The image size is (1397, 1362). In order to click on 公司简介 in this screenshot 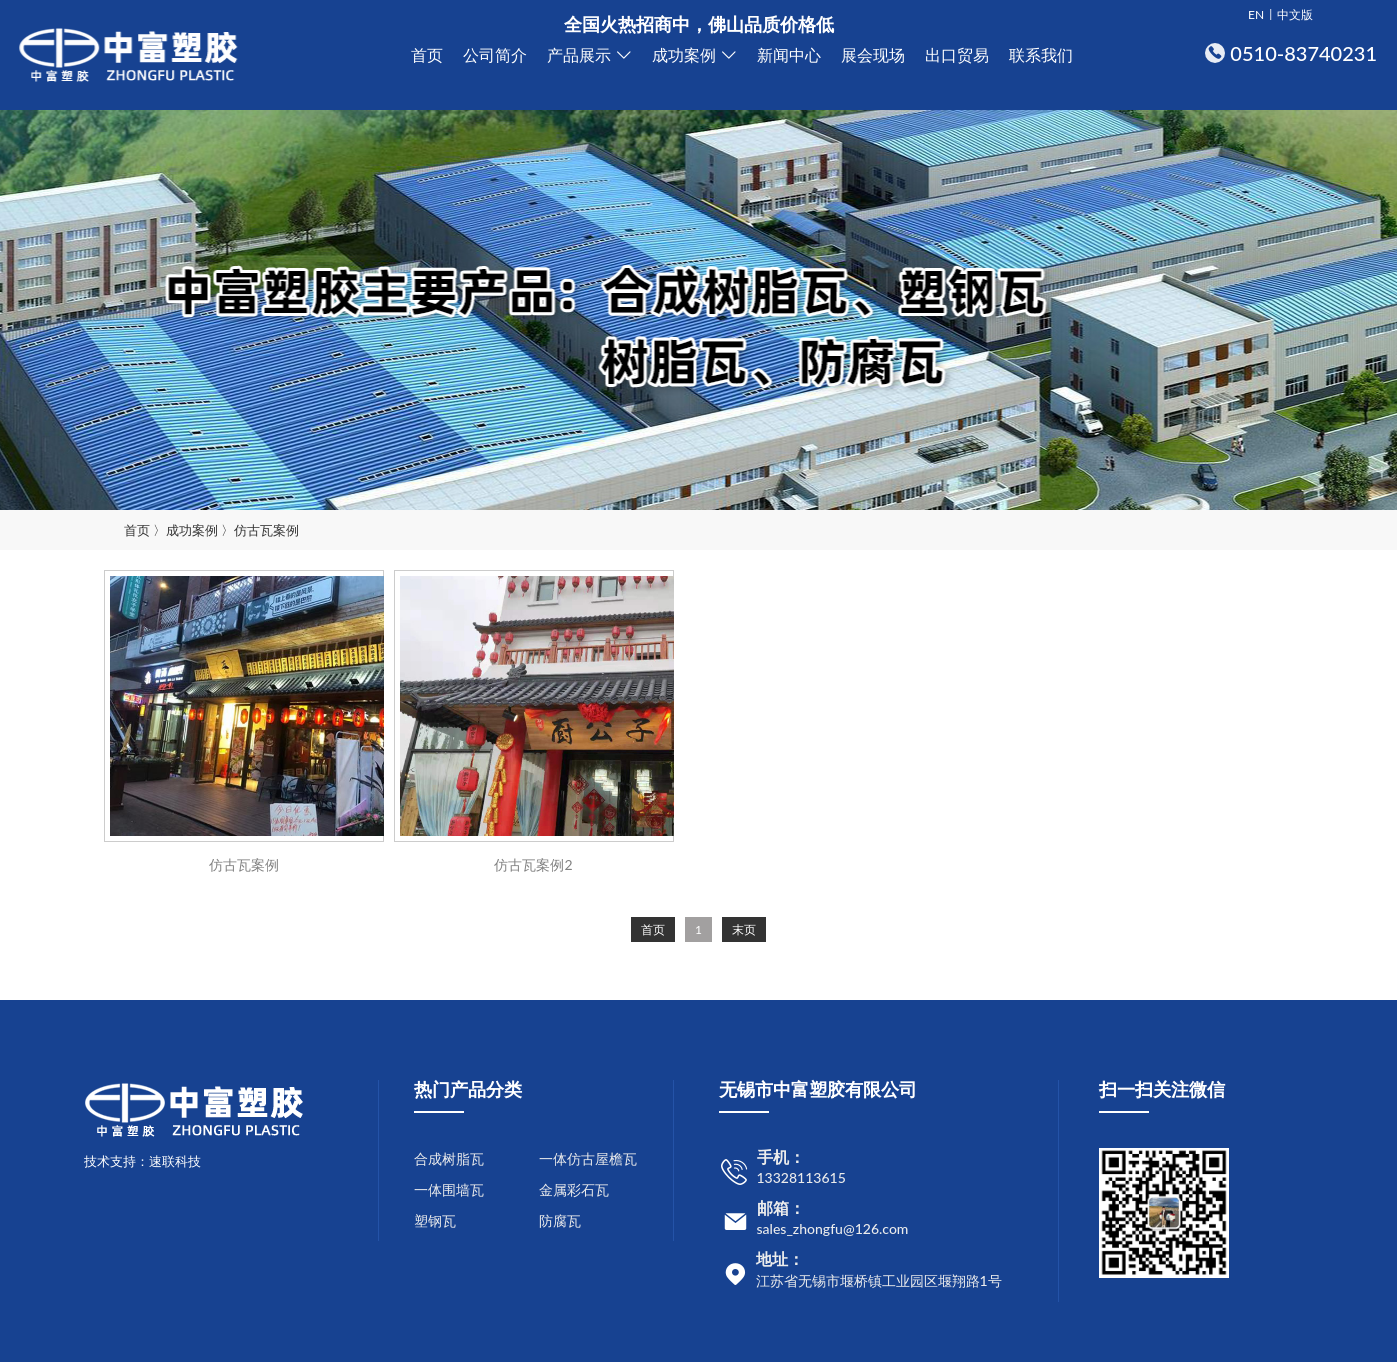, I will do `click(495, 54)`.